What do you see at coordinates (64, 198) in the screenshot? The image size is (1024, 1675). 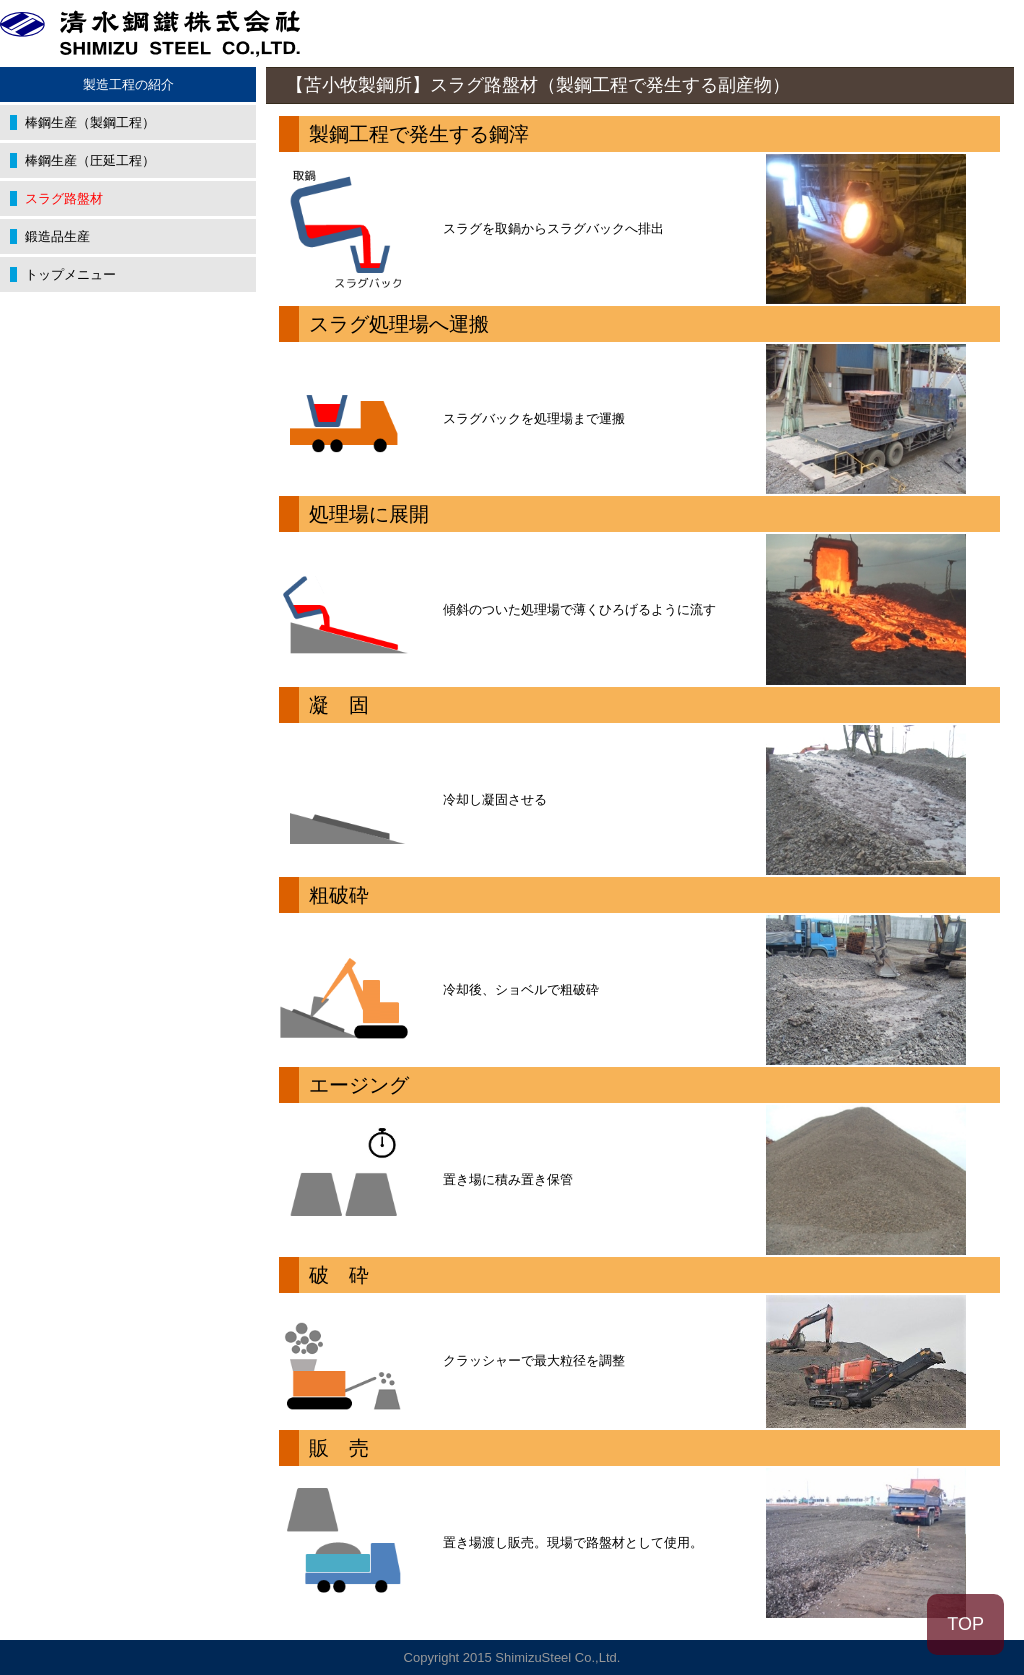 I see `スラグ路盤材` at bounding box center [64, 198].